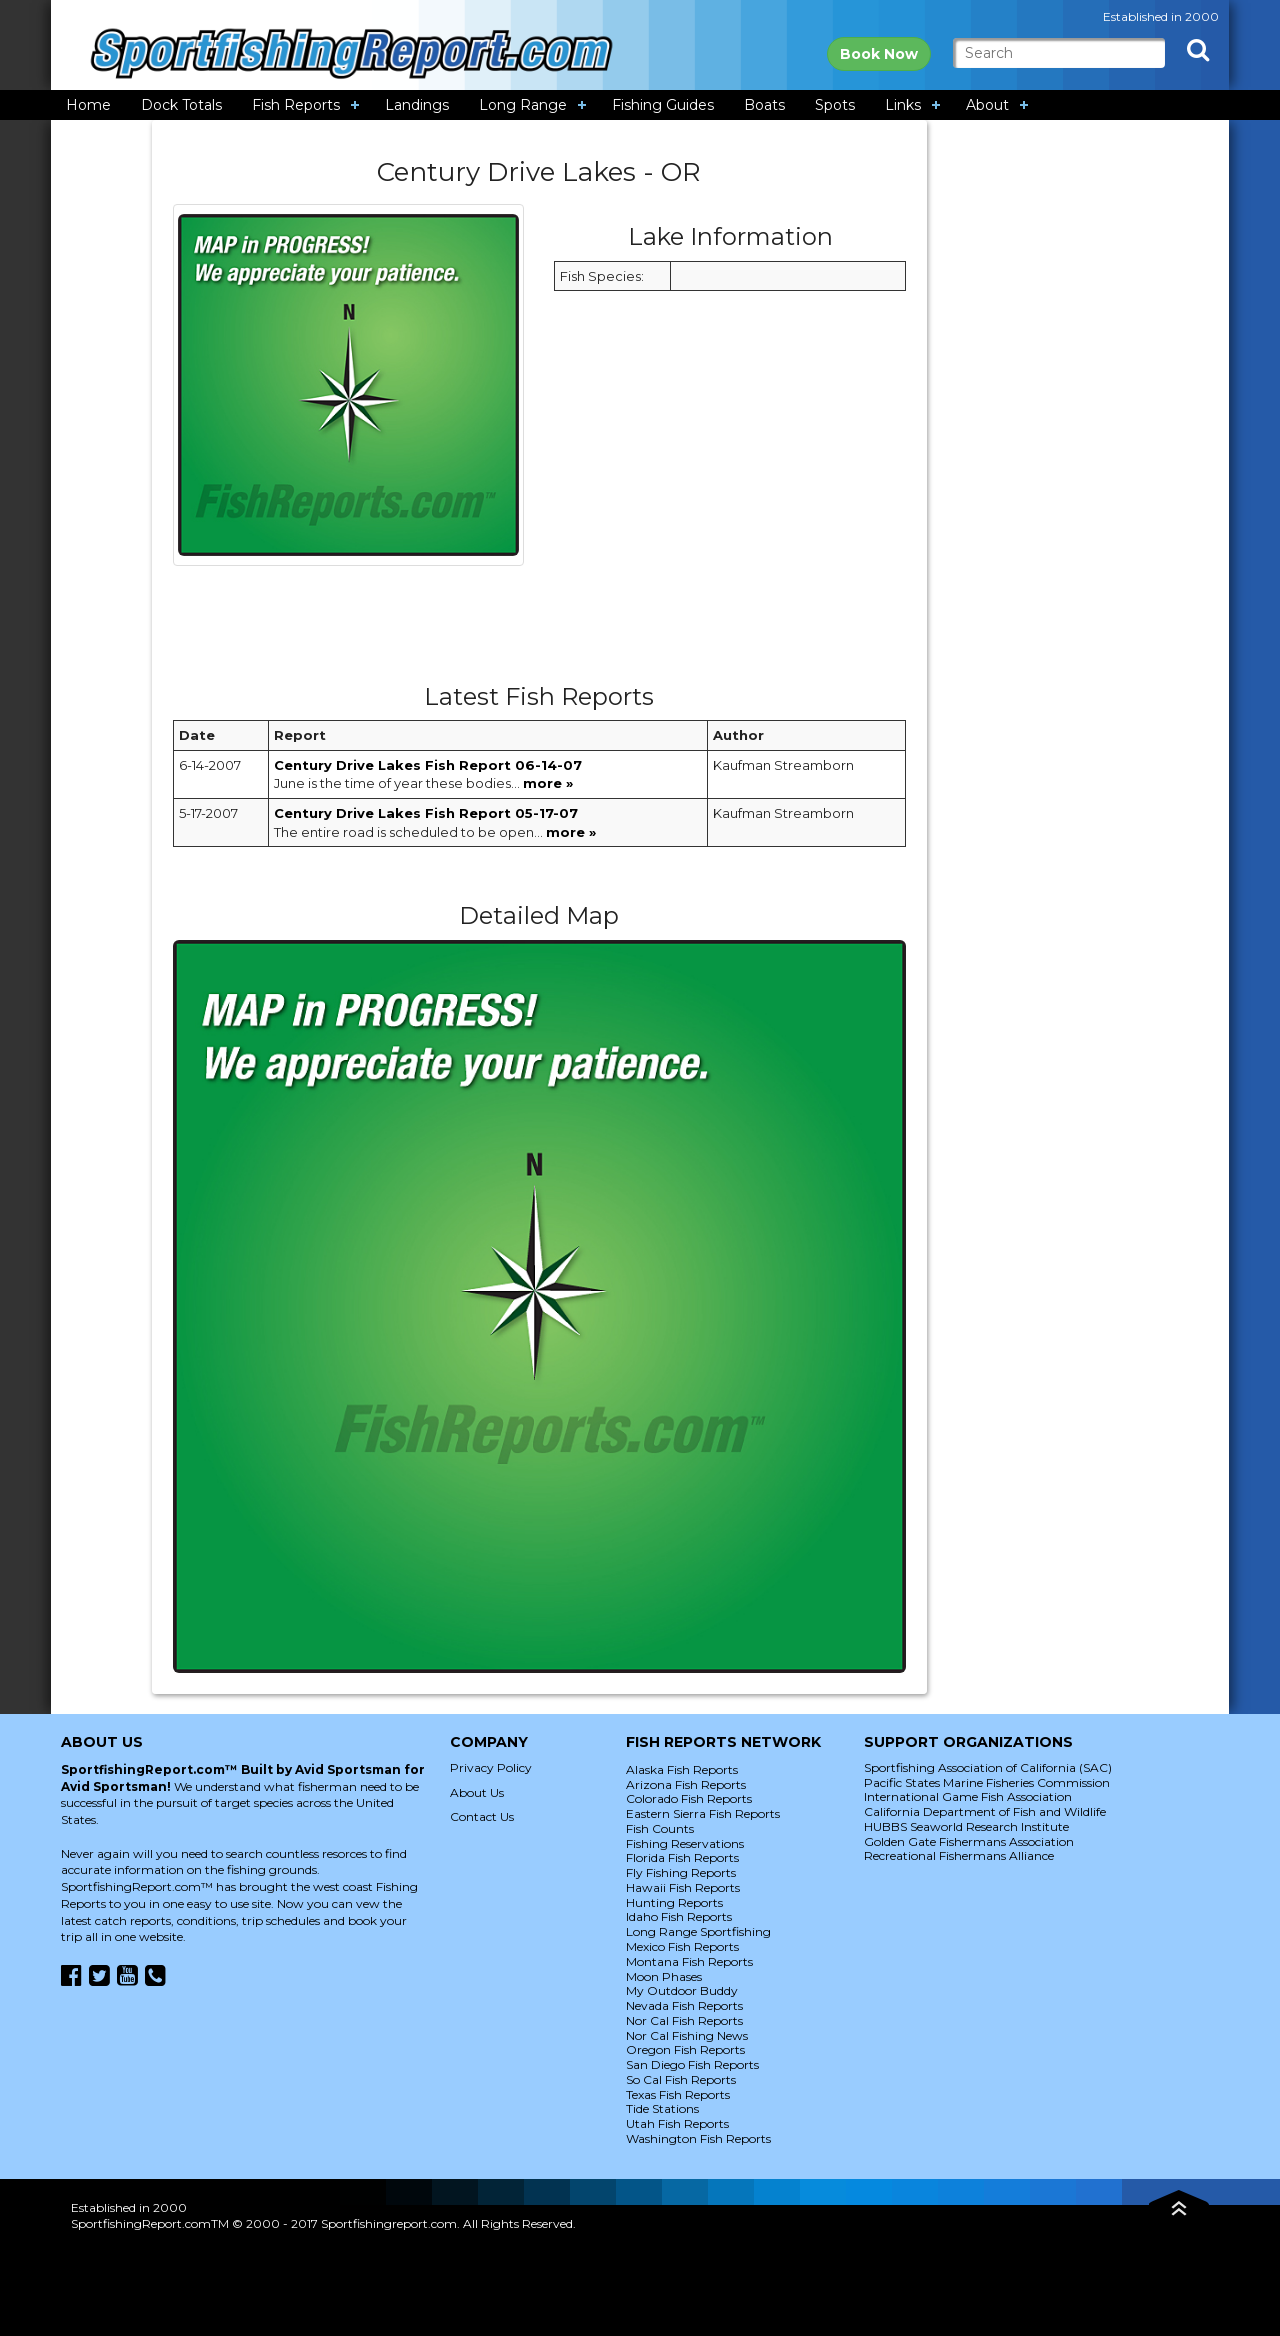 This screenshot has height=2336, width=1280. I want to click on Washington Fish Reports, so click(698, 2138).